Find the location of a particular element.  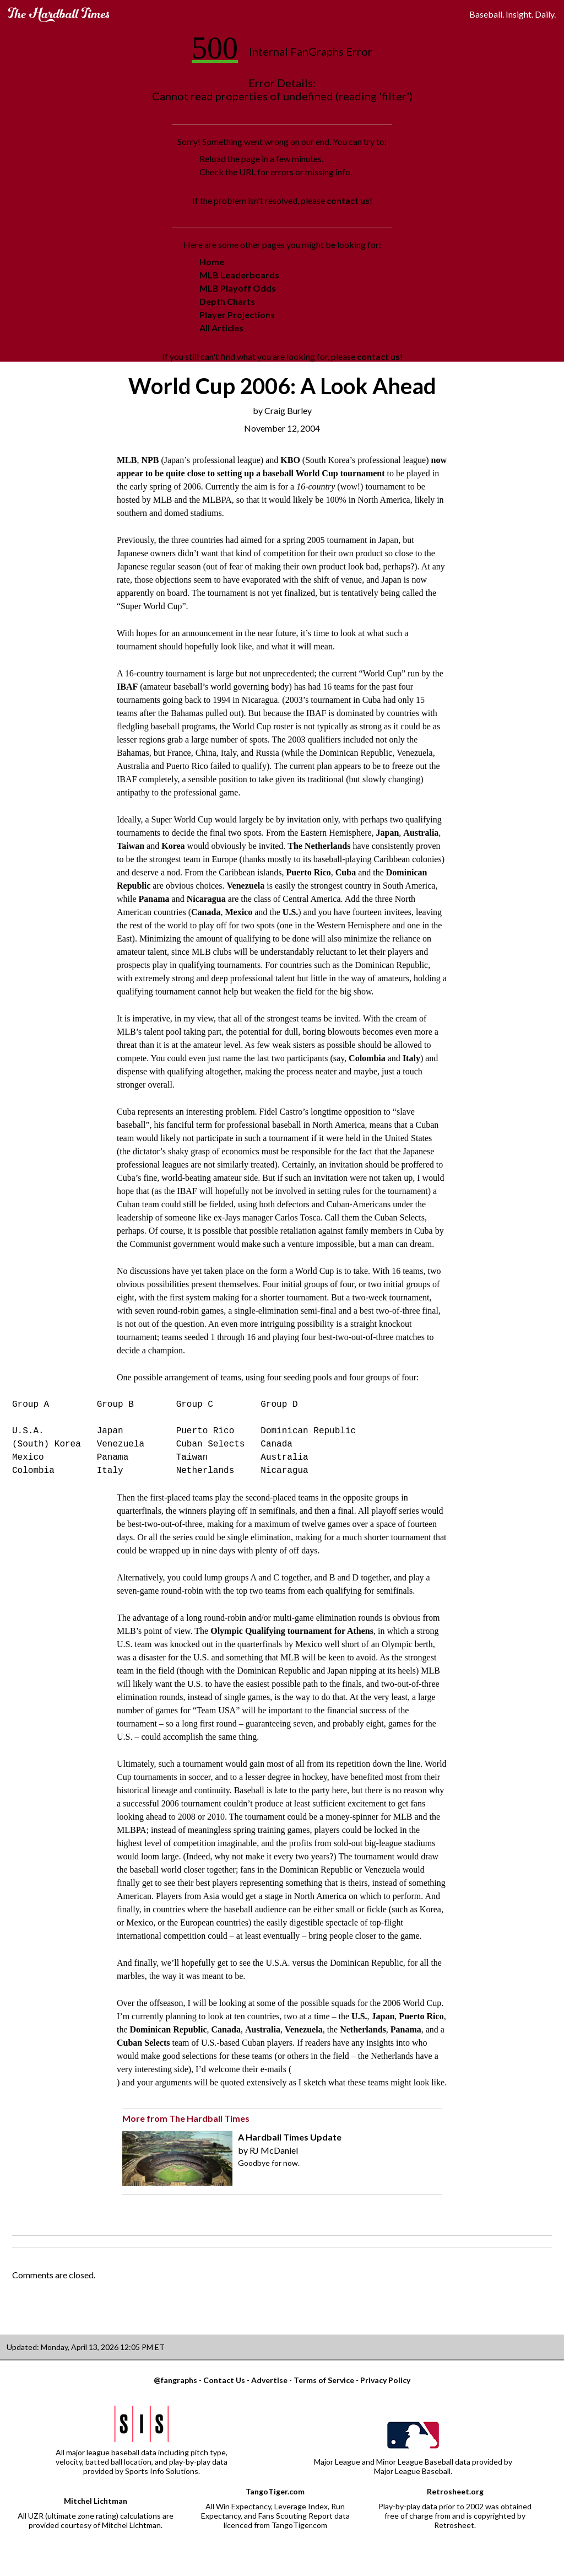

Olympic Qualifying tournament for Athens is located at coordinates (291, 1631).